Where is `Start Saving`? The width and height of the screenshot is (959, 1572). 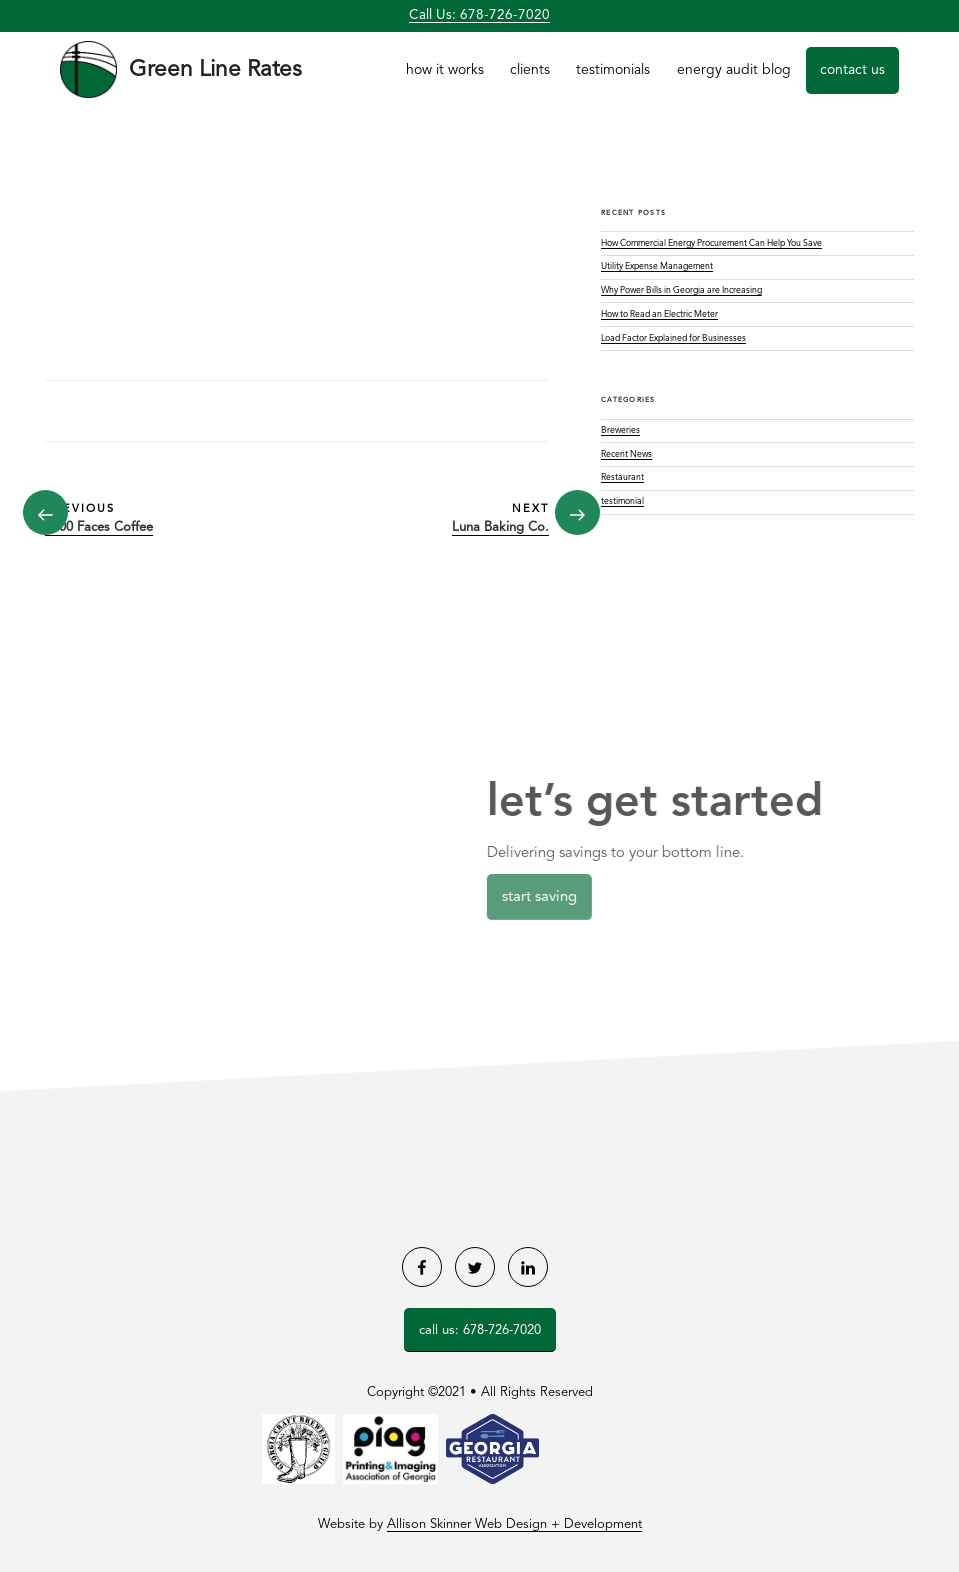 Start Saving is located at coordinates (543, 897).